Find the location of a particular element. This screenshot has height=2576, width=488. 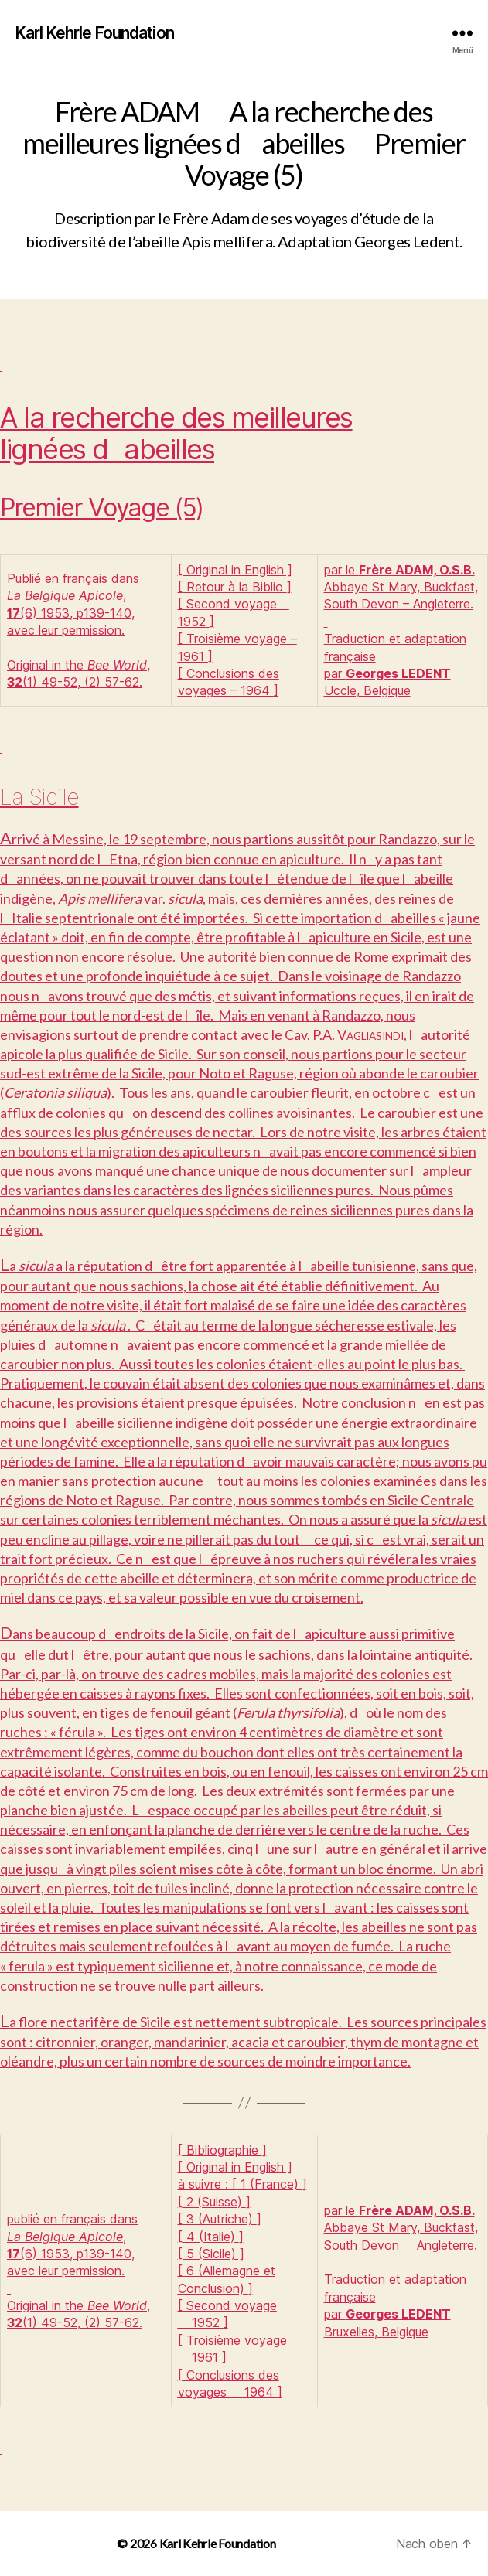

2 (Suisse) is located at coordinates (214, 2202).